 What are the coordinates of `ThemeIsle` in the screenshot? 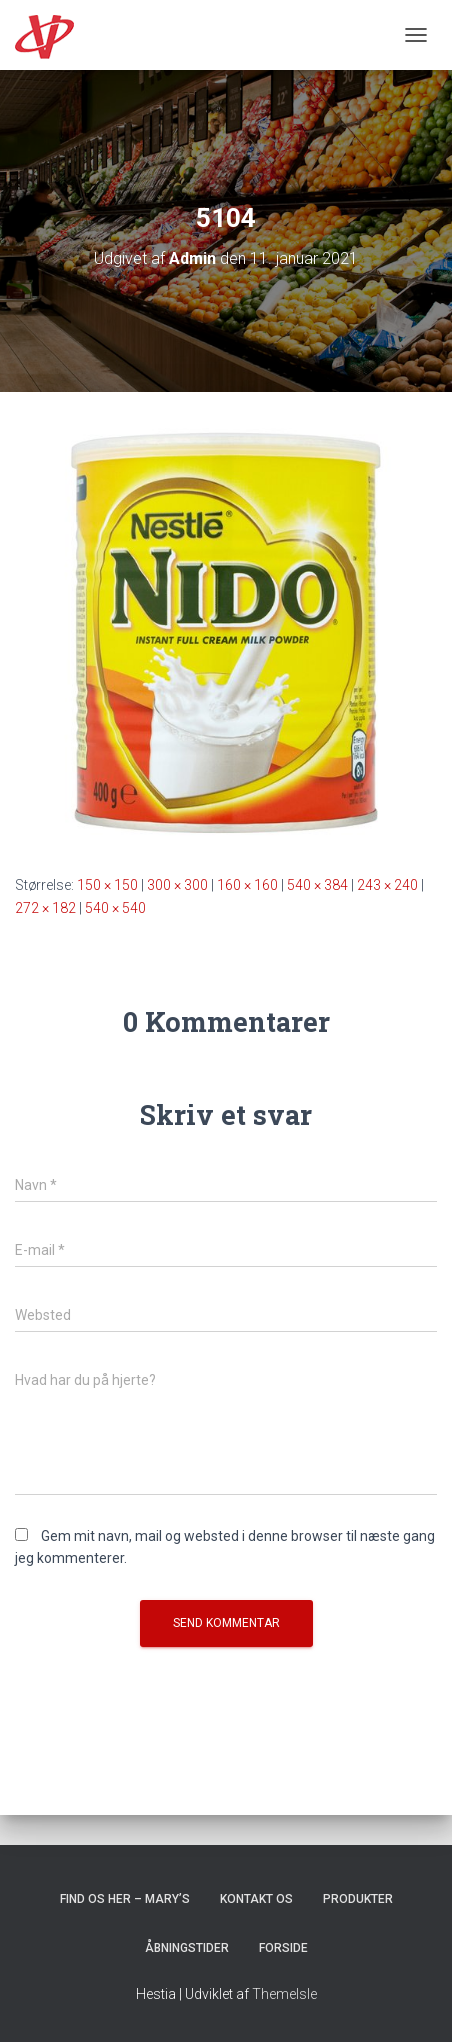 It's located at (284, 1994).